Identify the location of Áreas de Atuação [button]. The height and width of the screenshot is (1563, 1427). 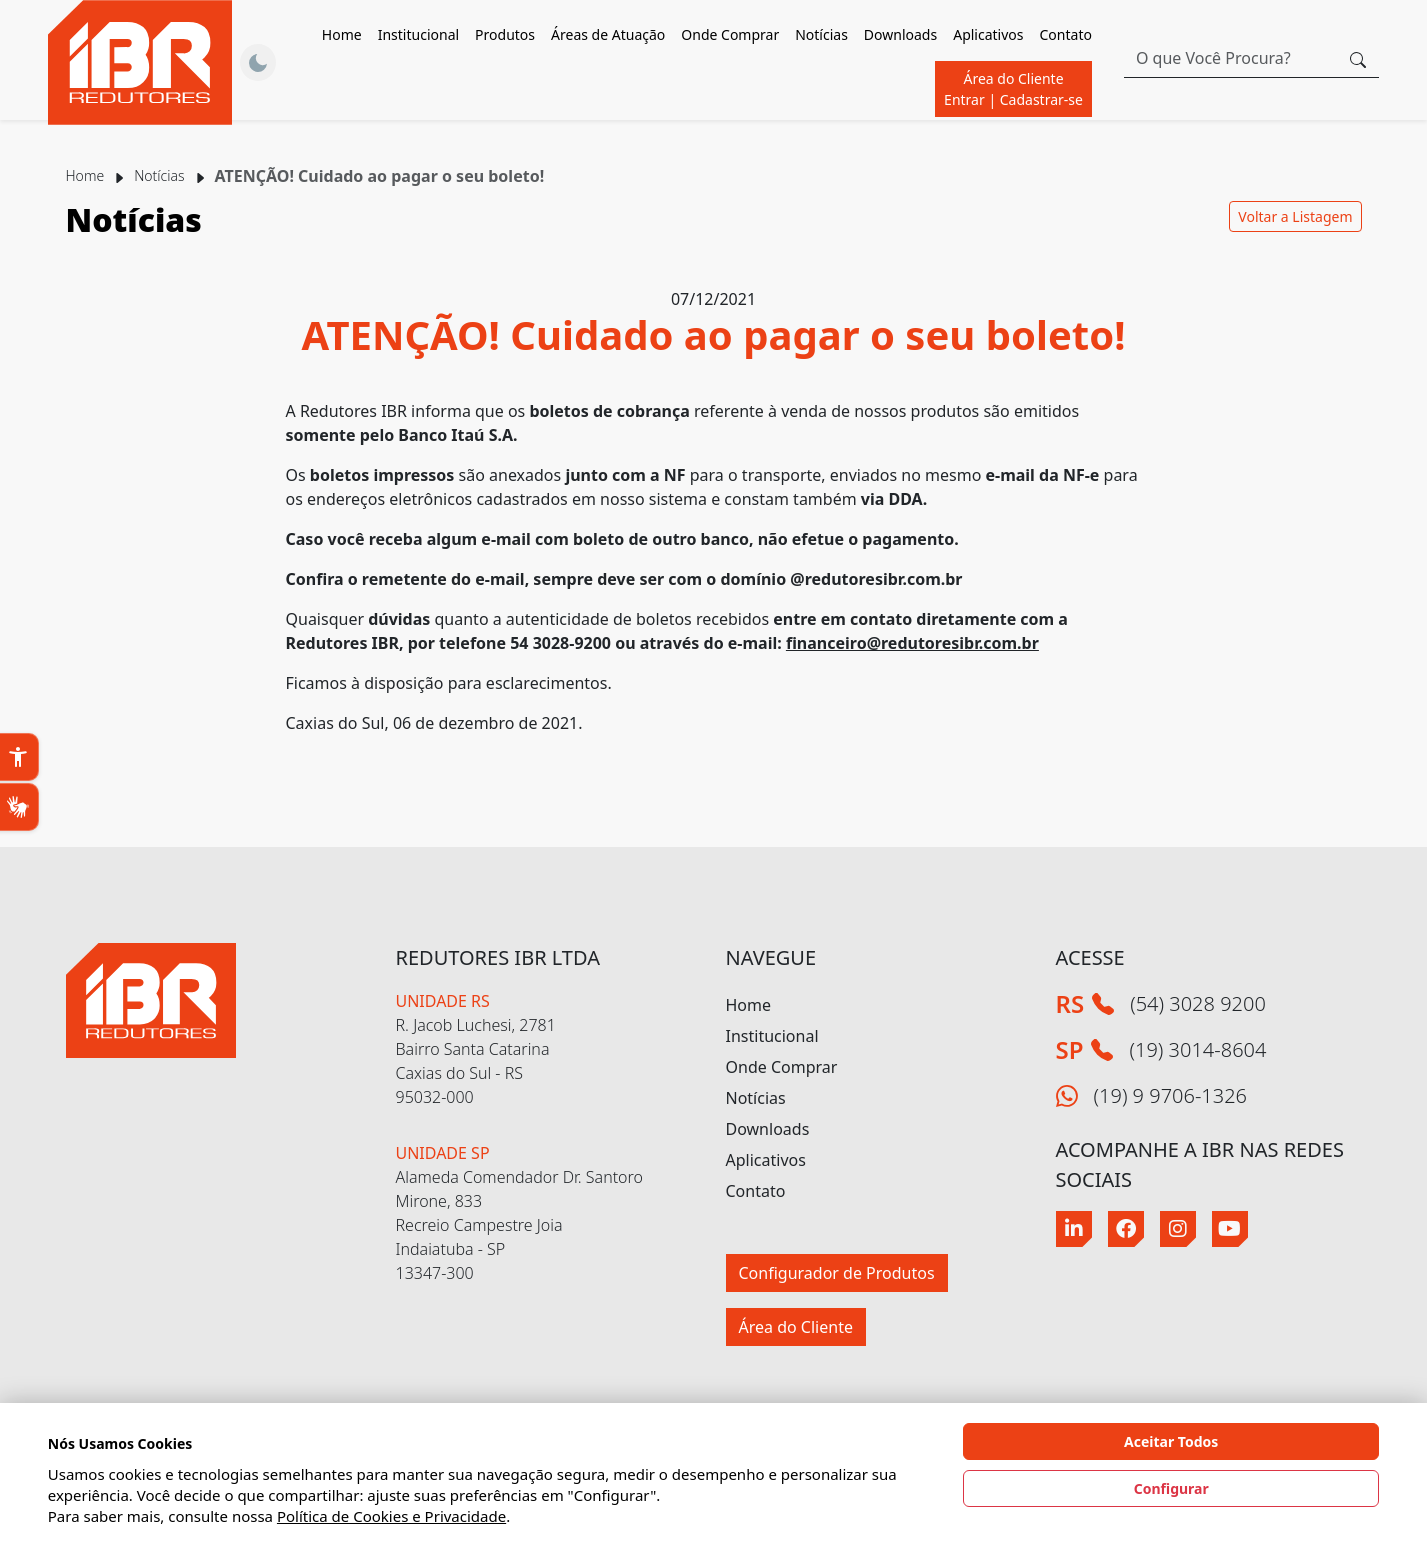
(608, 34).